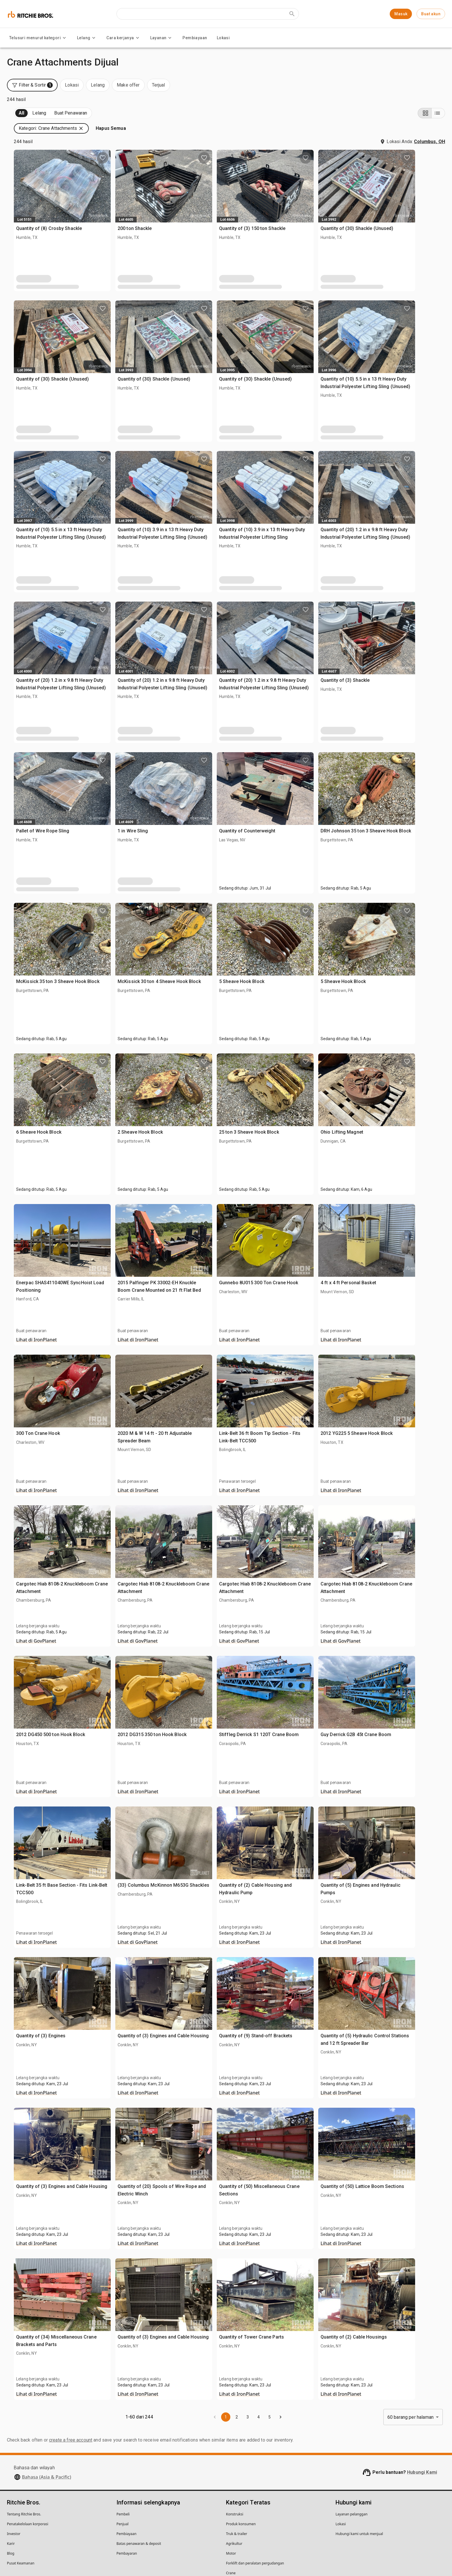  What do you see at coordinates (10, 2519) in the screenshot?
I see `Blog` at bounding box center [10, 2519].